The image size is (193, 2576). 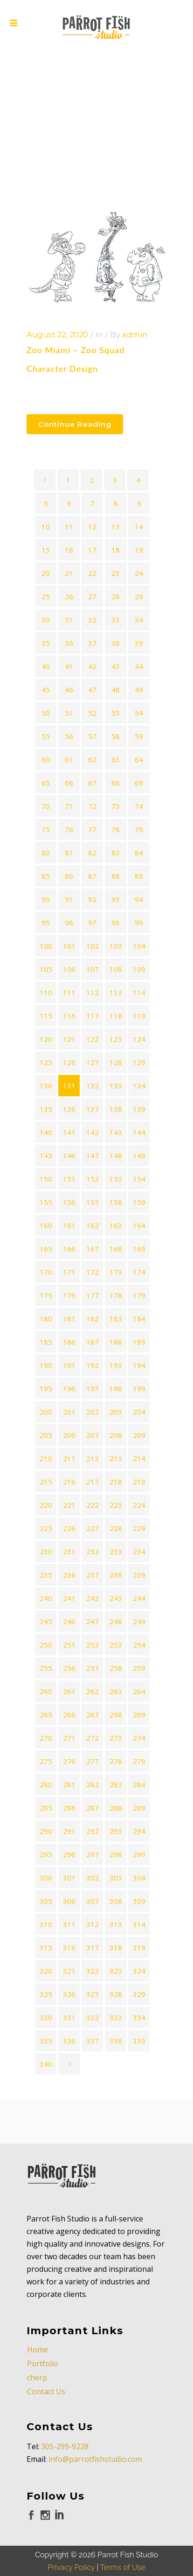 What do you see at coordinates (45, 759) in the screenshot?
I see `60` at bounding box center [45, 759].